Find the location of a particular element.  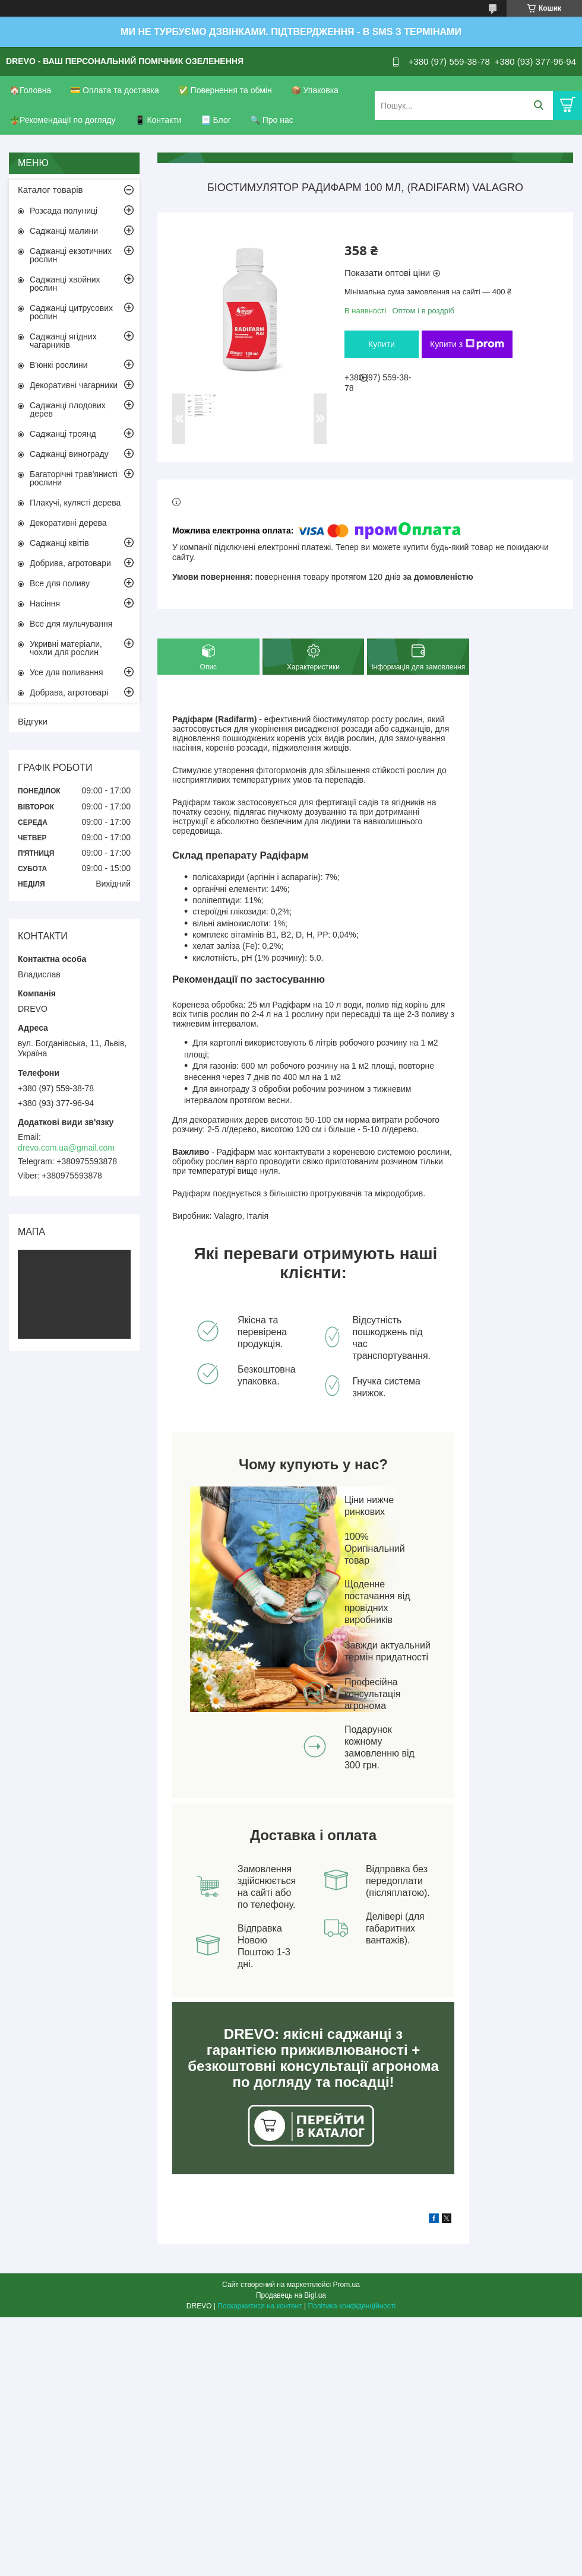

Саджанці ягідних чагарників is located at coordinates (63, 341).